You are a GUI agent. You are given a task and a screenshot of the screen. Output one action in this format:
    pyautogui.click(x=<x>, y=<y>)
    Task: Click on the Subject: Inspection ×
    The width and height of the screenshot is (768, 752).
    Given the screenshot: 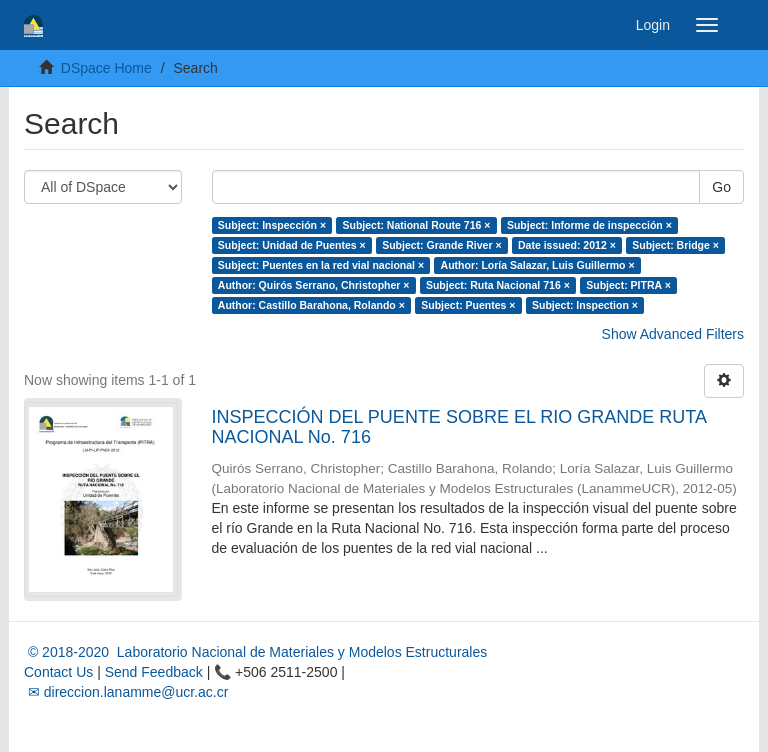 What is the action you would take?
    pyautogui.click(x=585, y=305)
    